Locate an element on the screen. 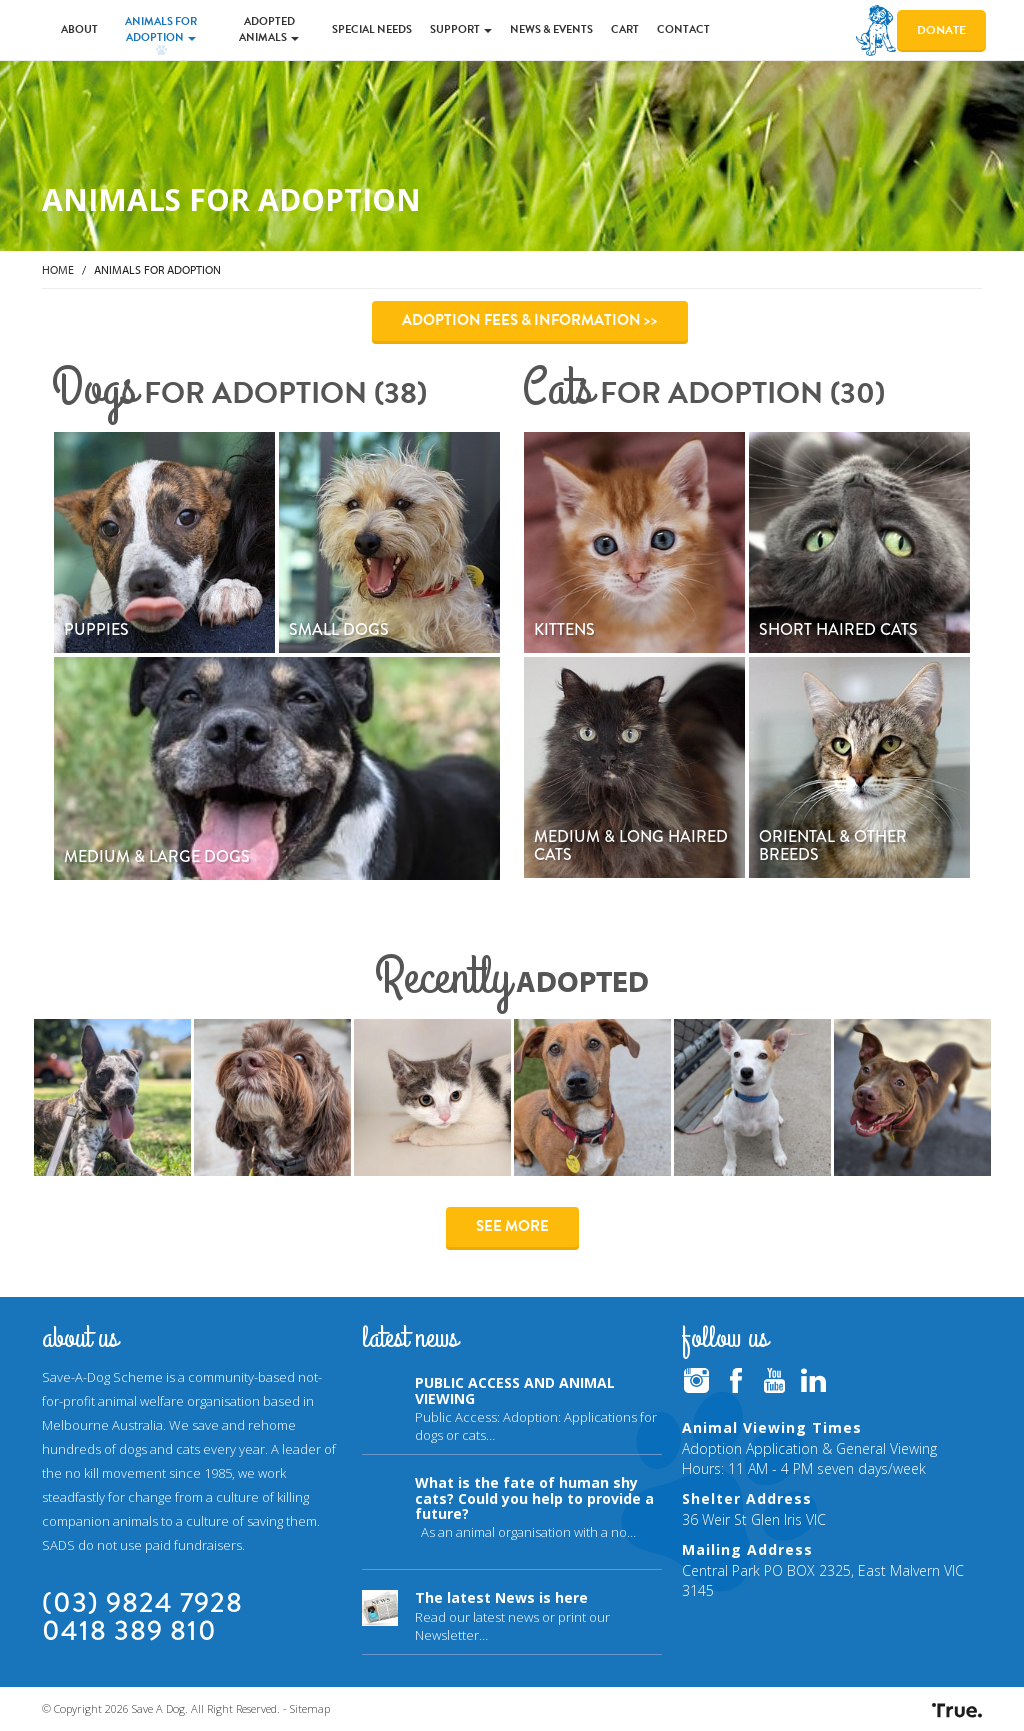 This screenshot has height=1731, width=1024. See More is located at coordinates (512, 1226).